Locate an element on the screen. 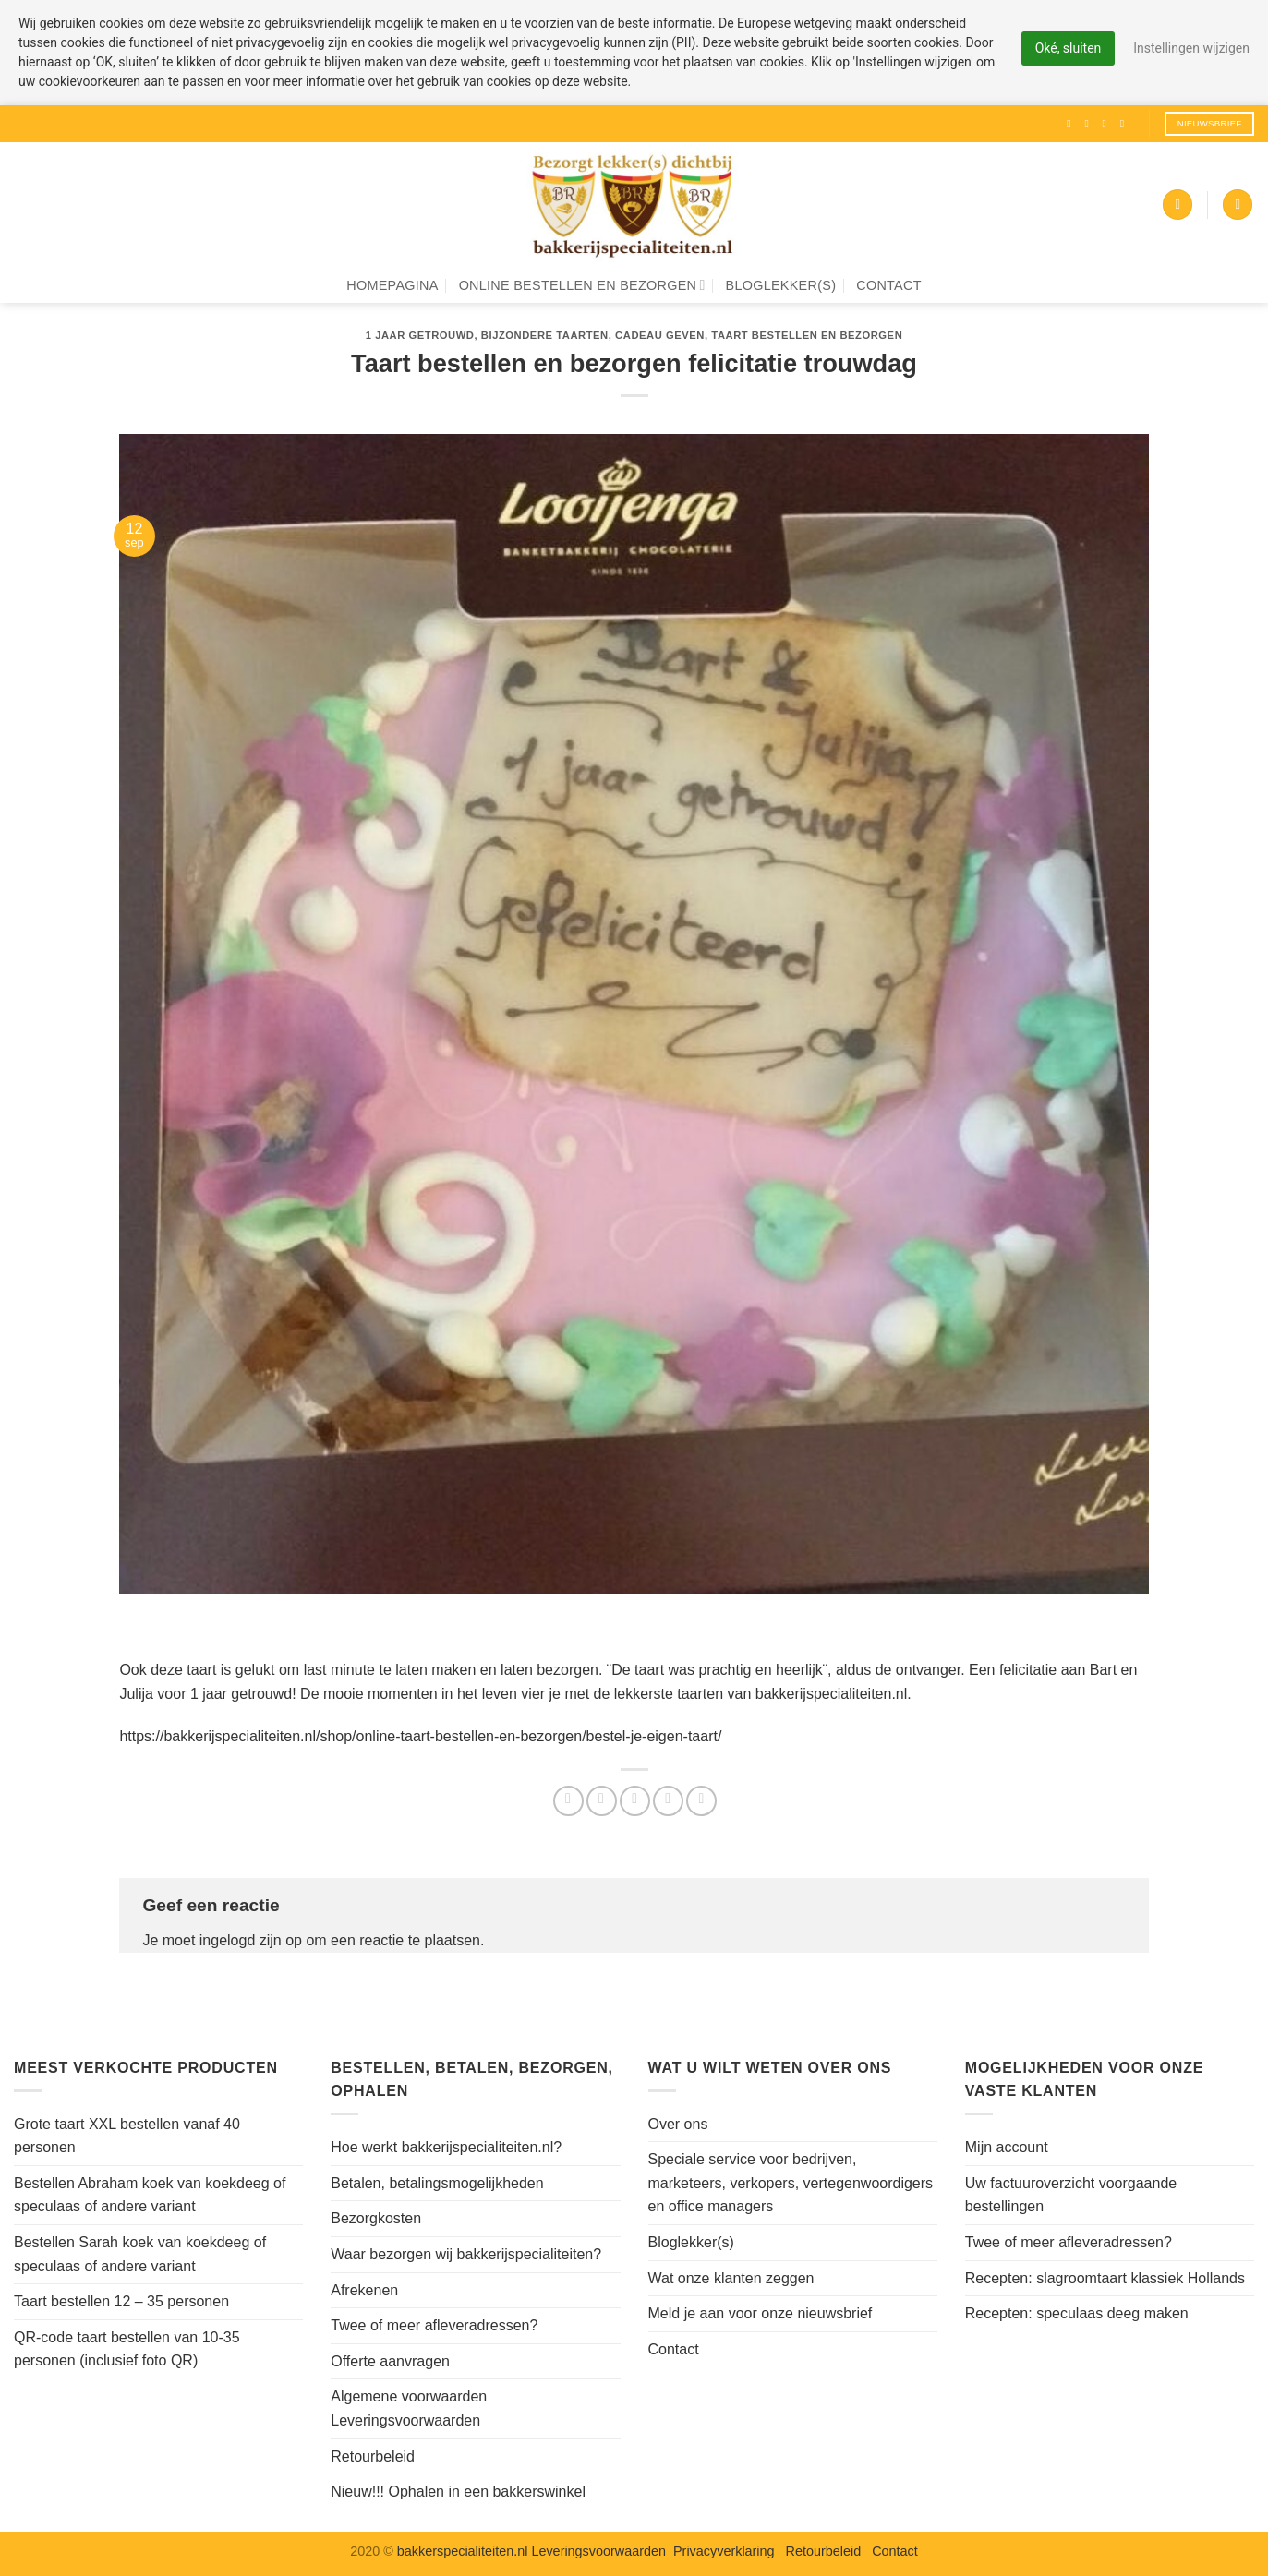 Image resolution: width=1268 pixels, height=2576 pixels. Offerte aanvragen is located at coordinates (390, 2361).